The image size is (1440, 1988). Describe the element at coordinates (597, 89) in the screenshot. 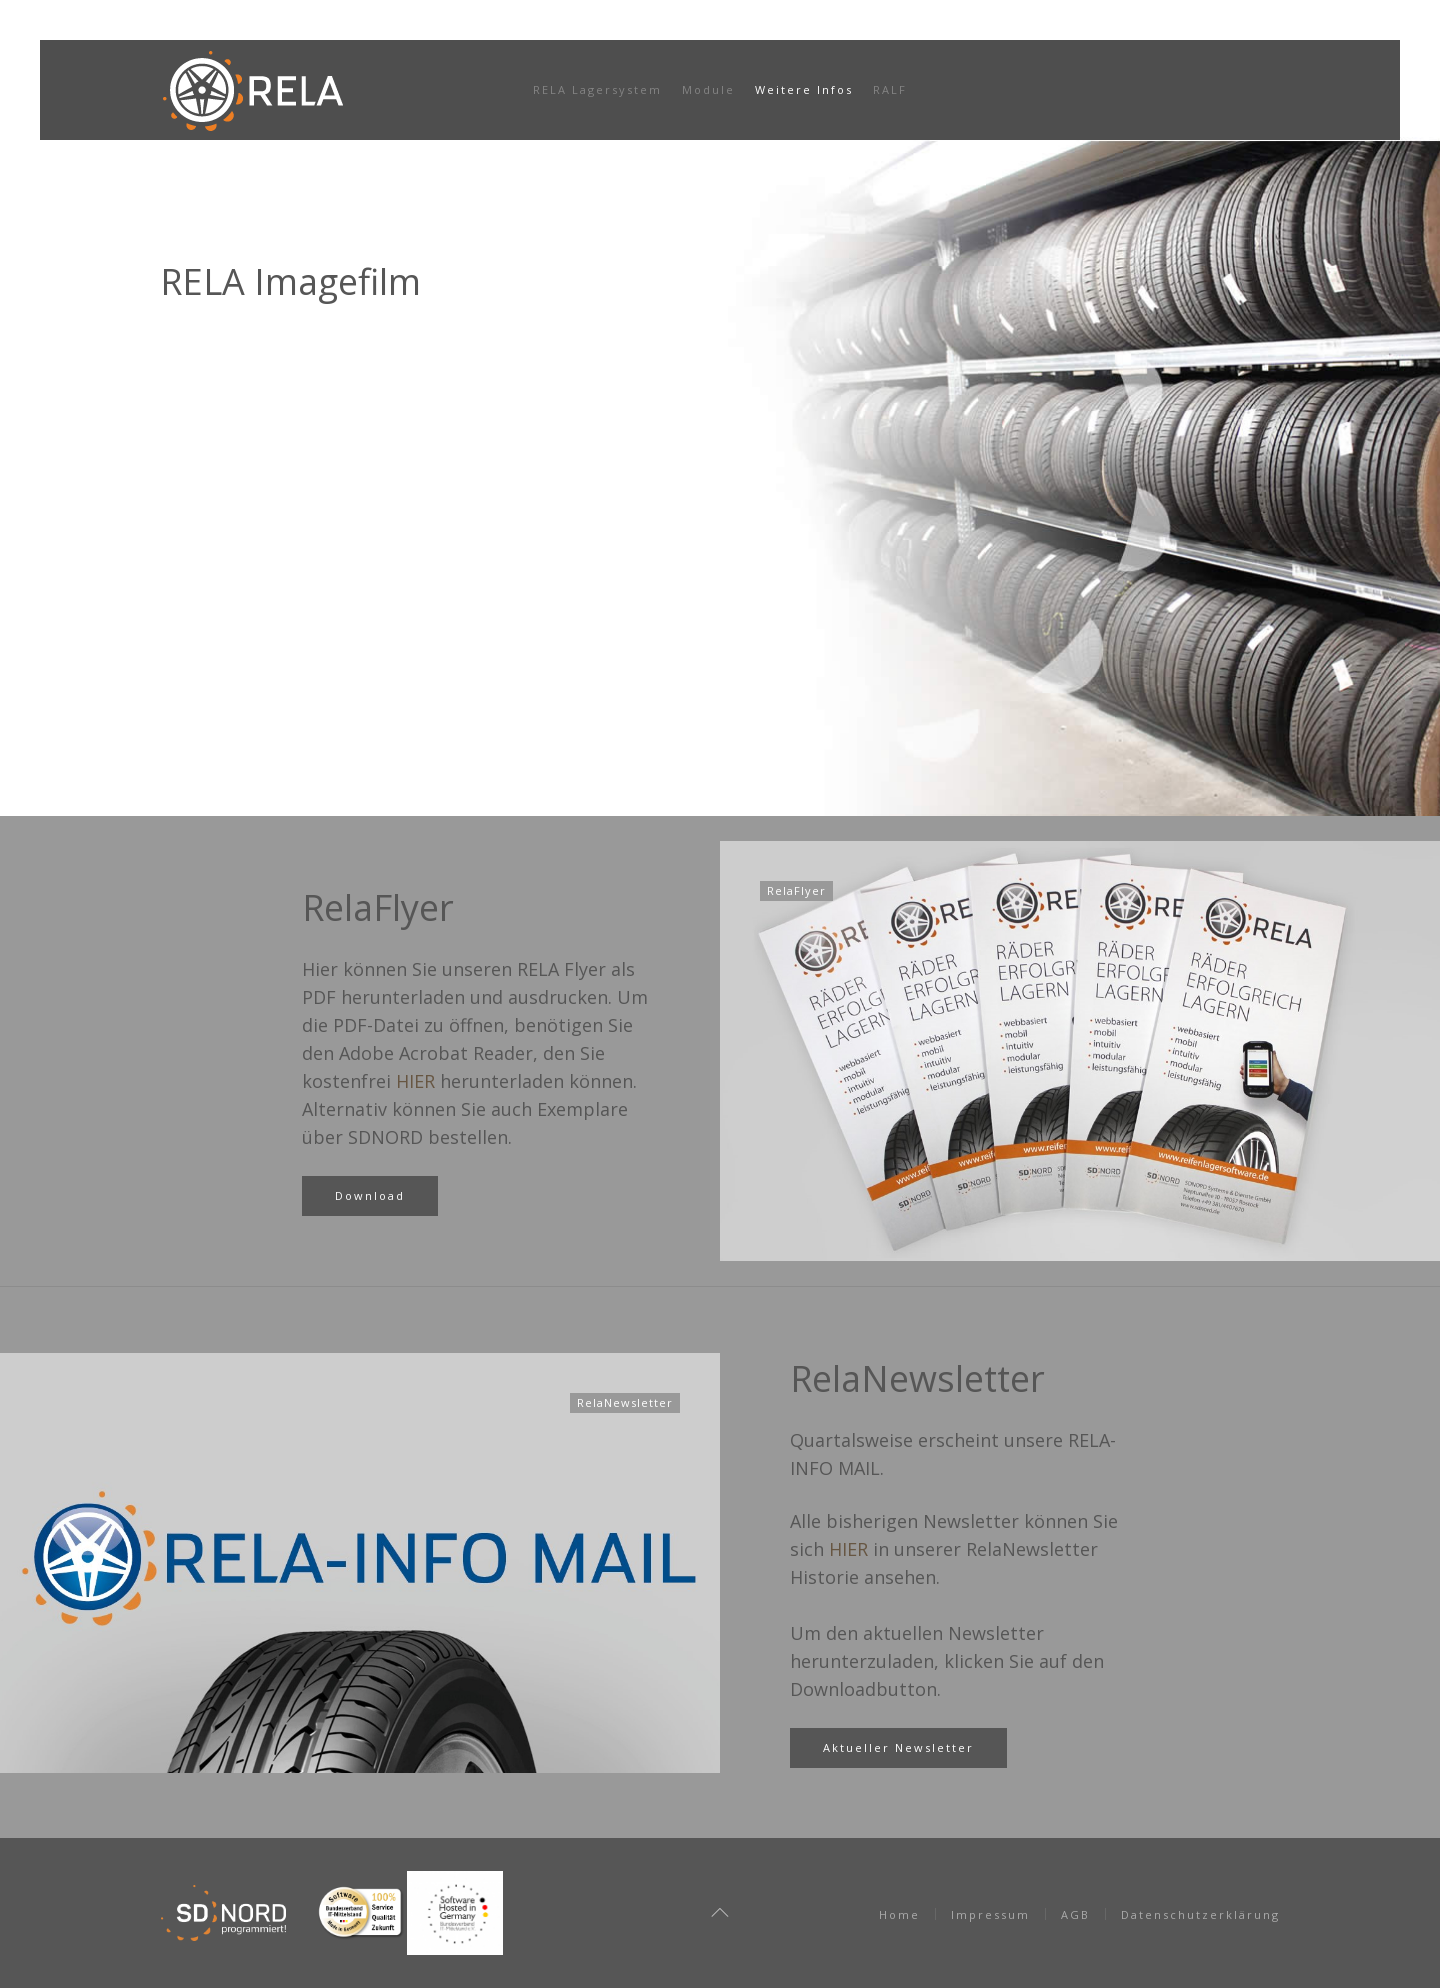

I see `RELA Lagersystem` at that location.